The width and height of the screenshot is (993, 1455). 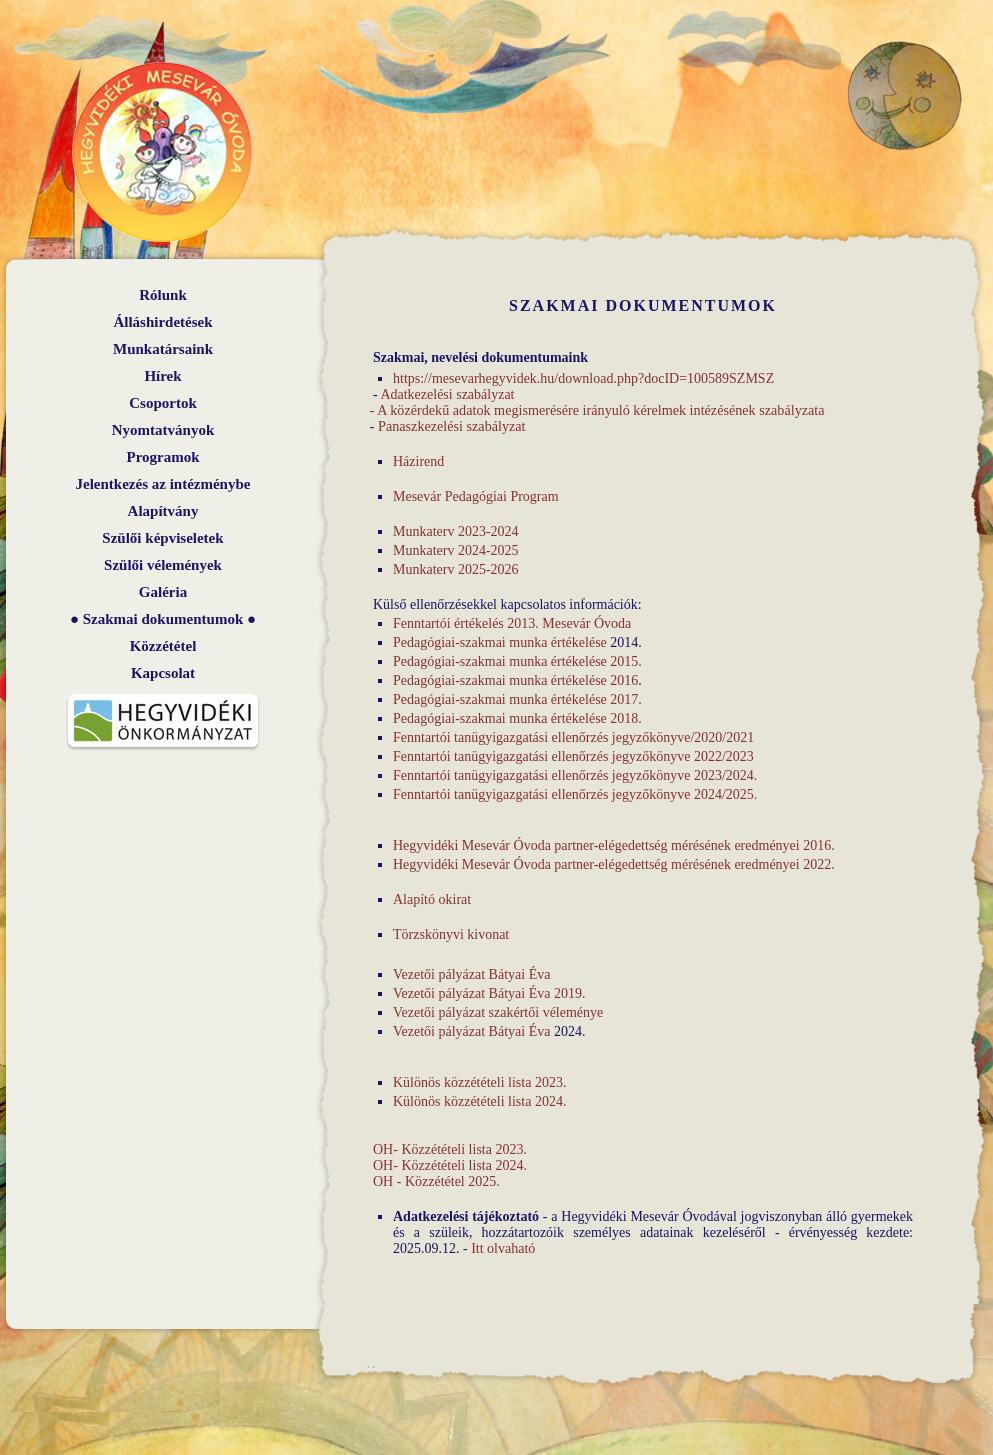 I want to click on Fenntartói tanügyigazgatási ellenőrzés jegyzőkönyve 2022/2023, so click(x=573, y=756).